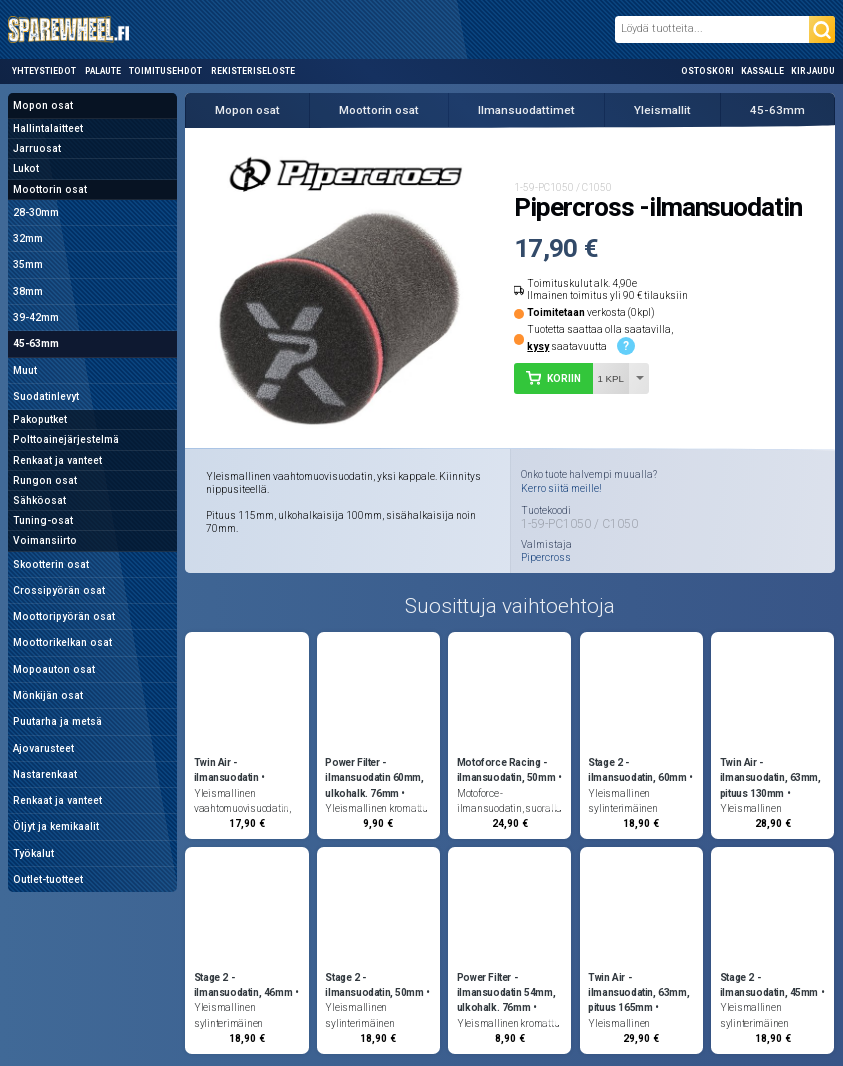 The height and width of the screenshot is (1066, 843). What do you see at coordinates (54, 669) in the screenshot?
I see `Mopoauton osat` at bounding box center [54, 669].